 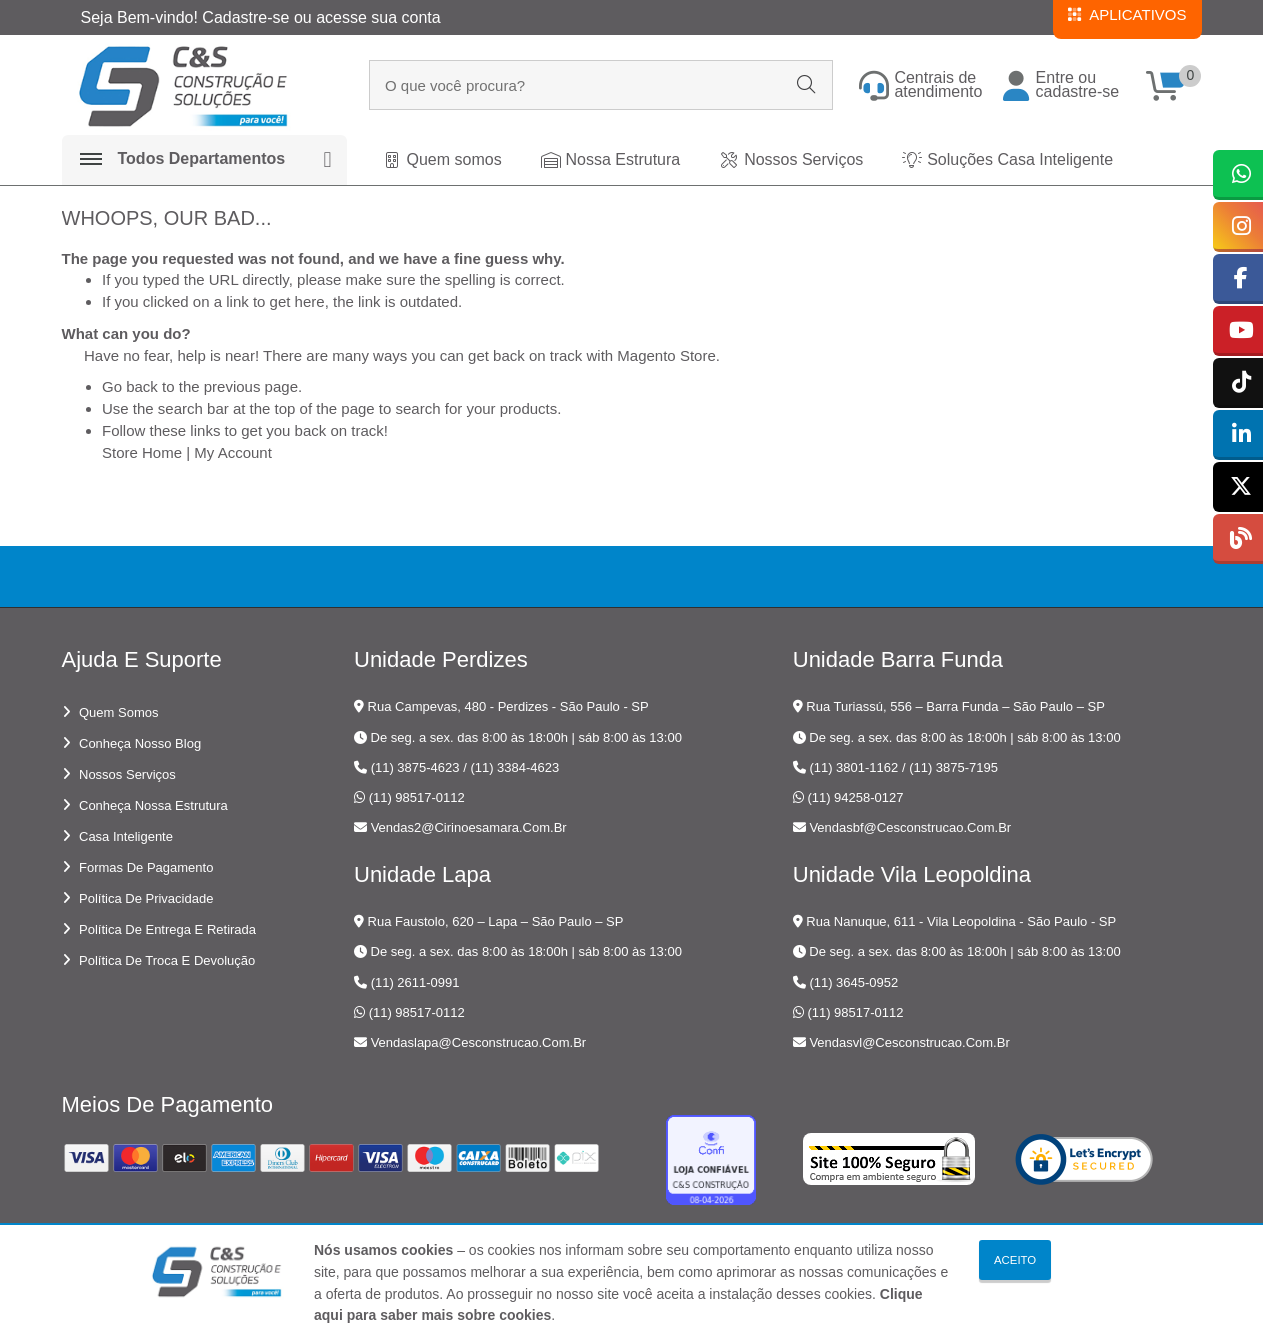 I want to click on (11) 2611-0991, so click(x=415, y=982).